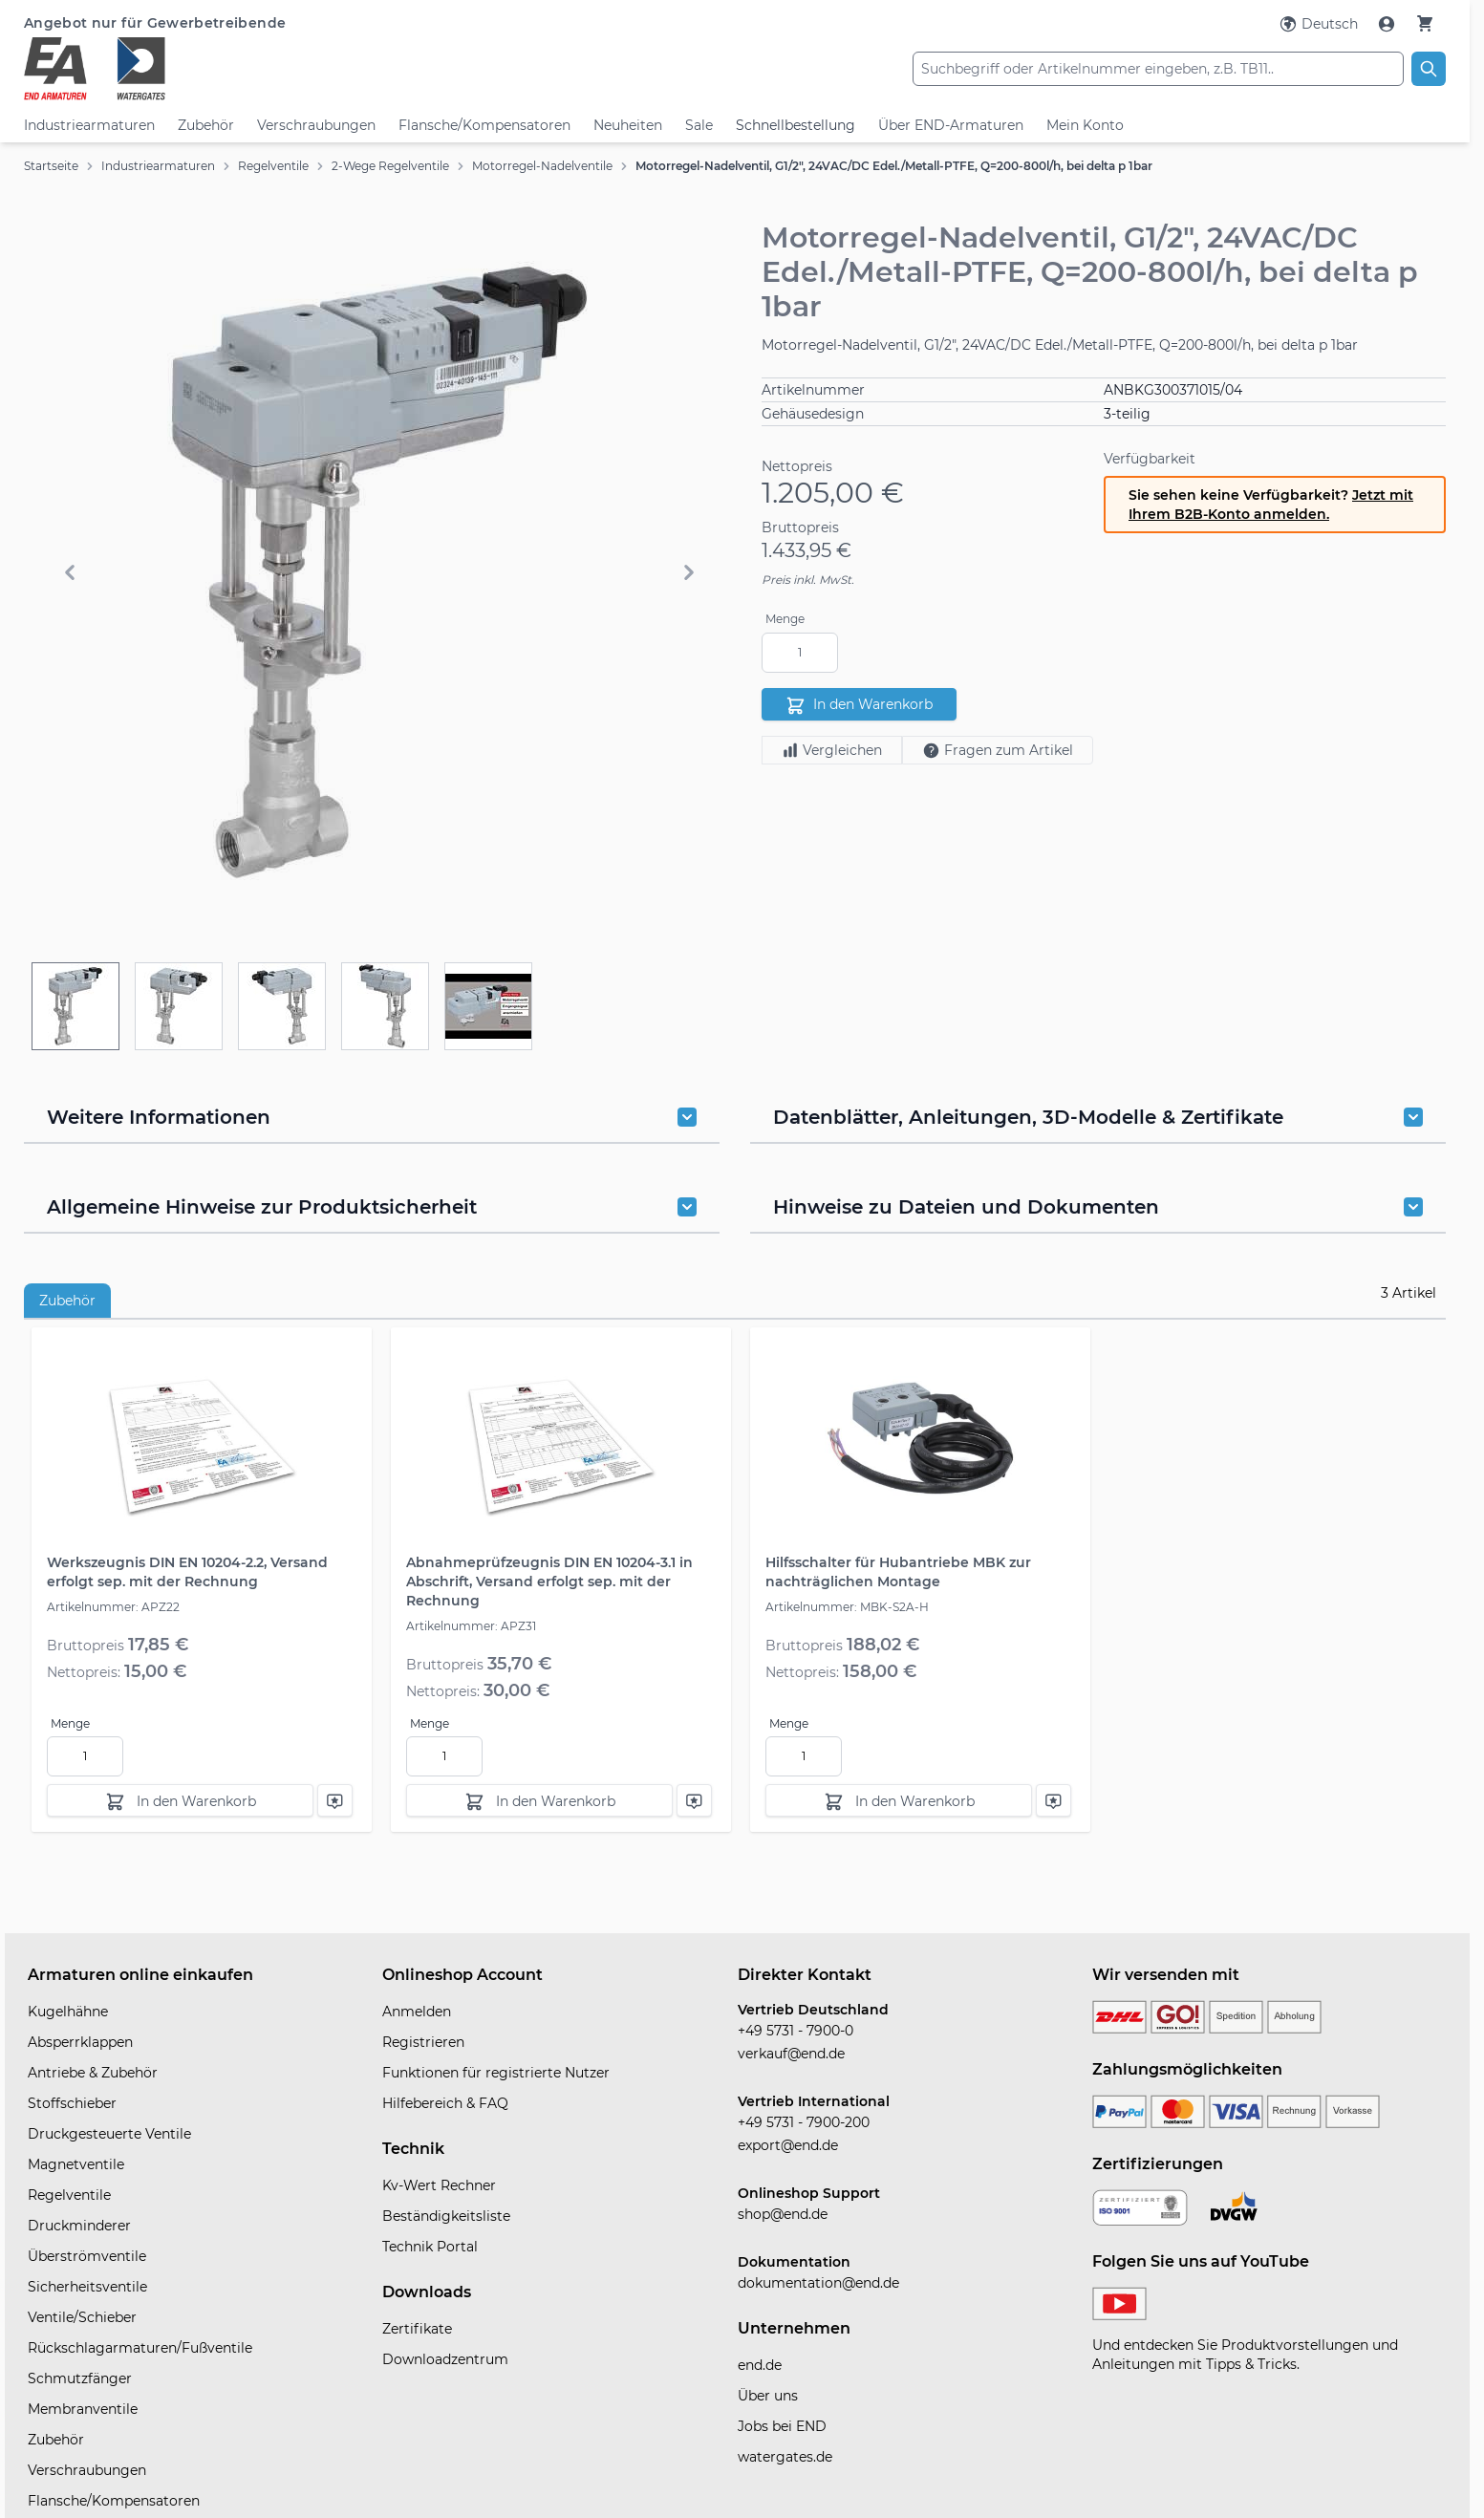  Describe the element at coordinates (768, 2395) in the screenshot. I see `Über uns` at that location.